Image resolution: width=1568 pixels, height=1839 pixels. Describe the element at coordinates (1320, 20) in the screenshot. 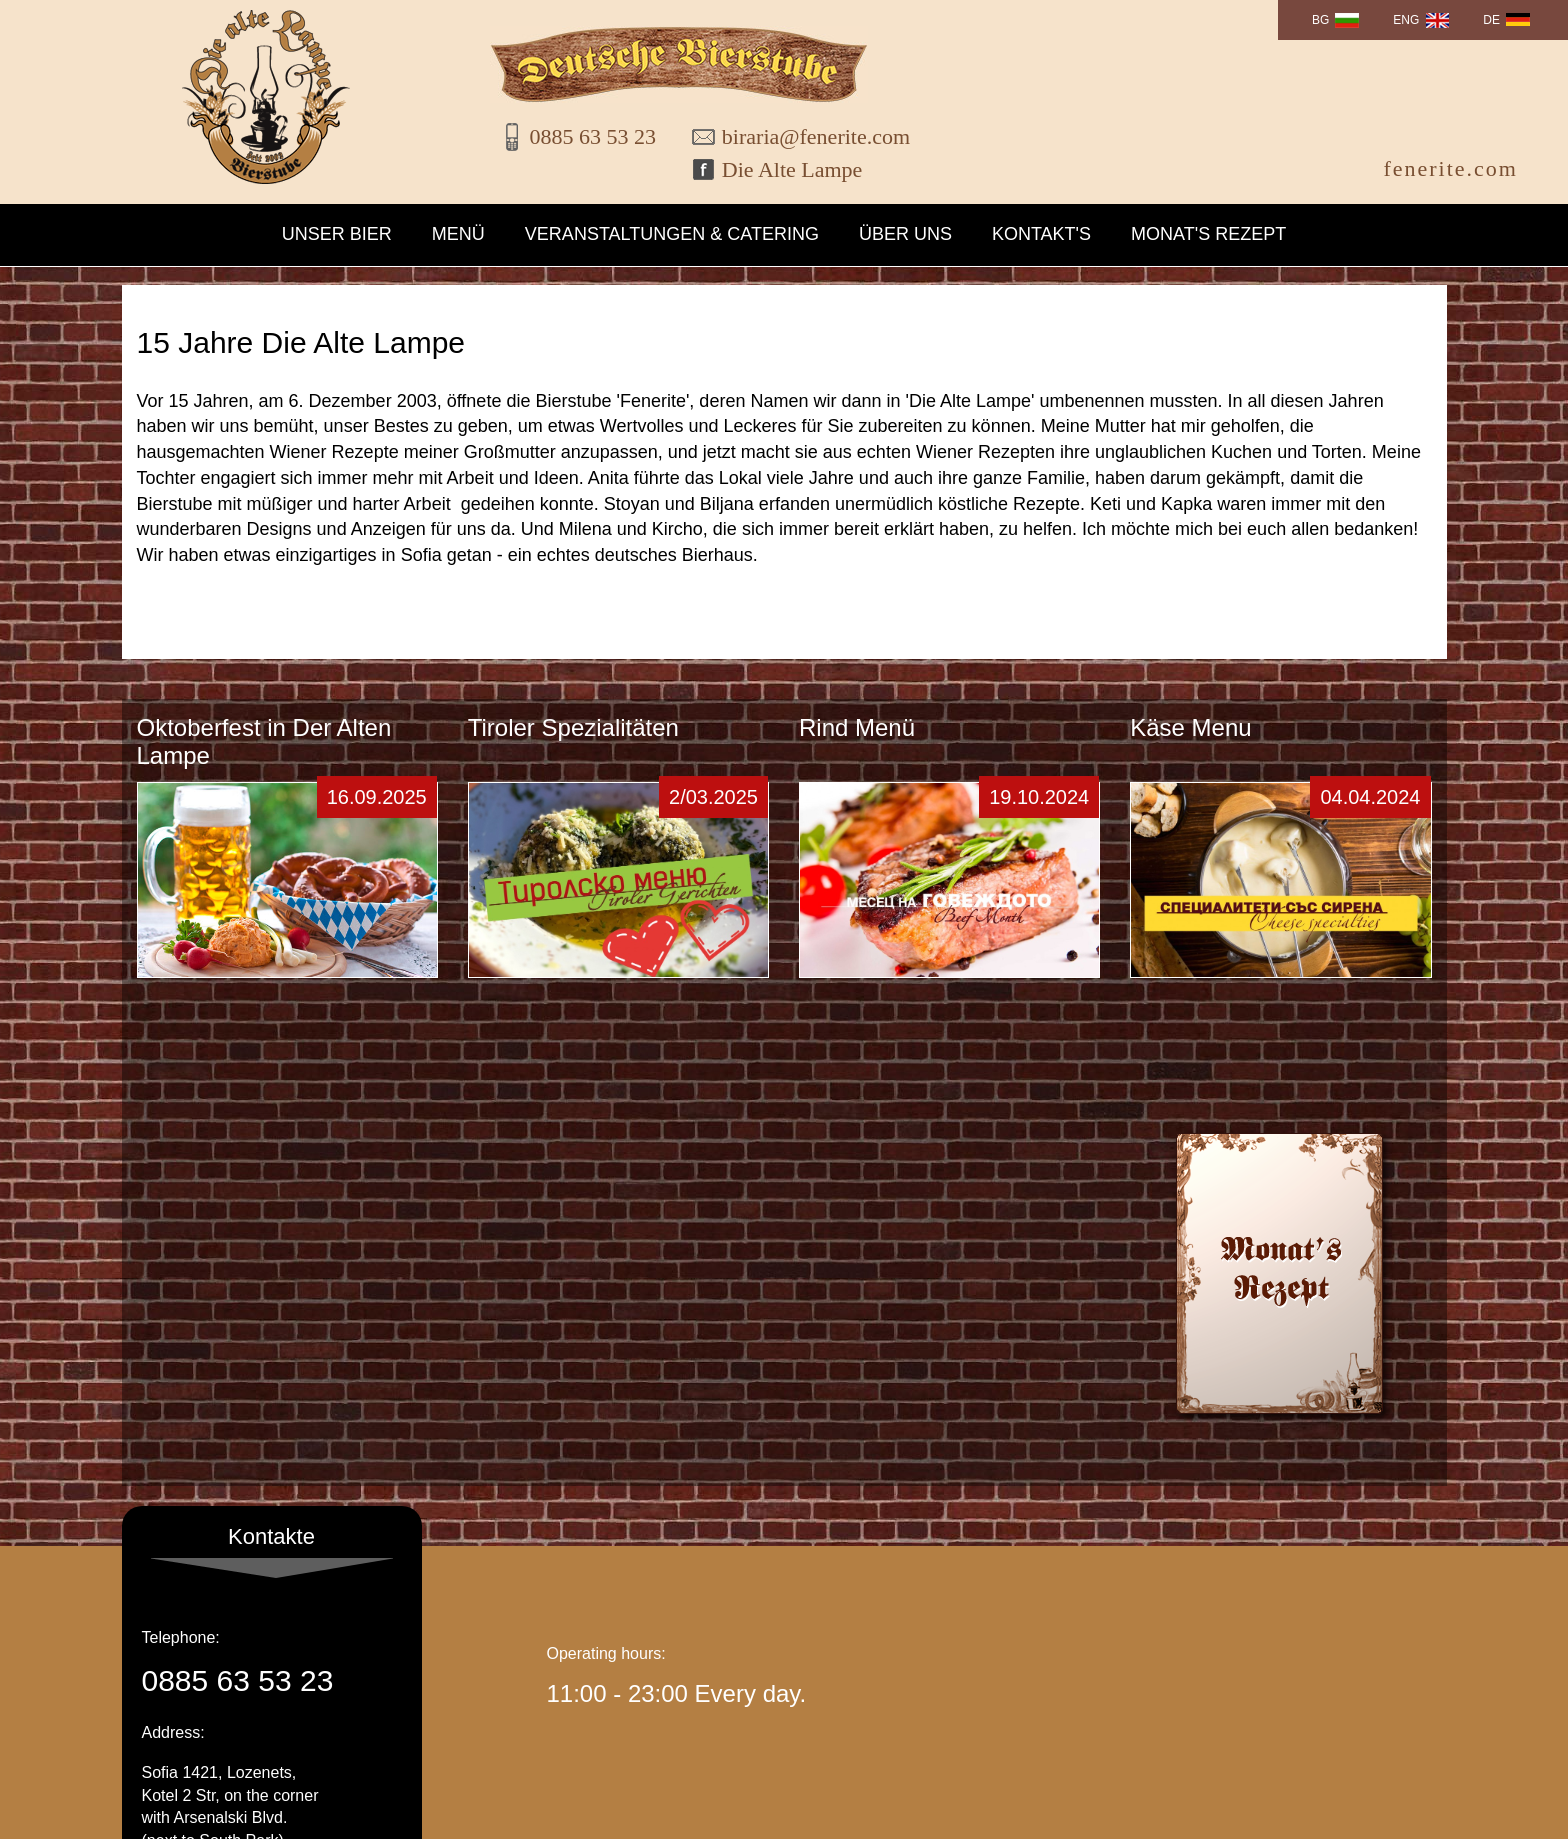

I see `BG` at that location.